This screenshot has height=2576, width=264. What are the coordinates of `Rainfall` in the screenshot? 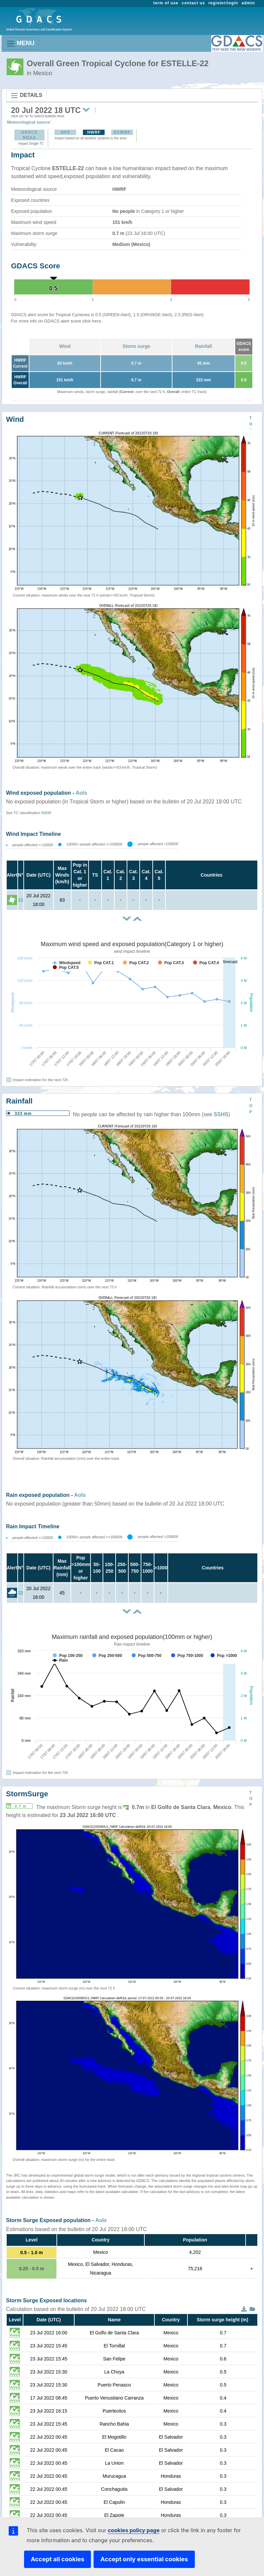 It's located at (203, 346).